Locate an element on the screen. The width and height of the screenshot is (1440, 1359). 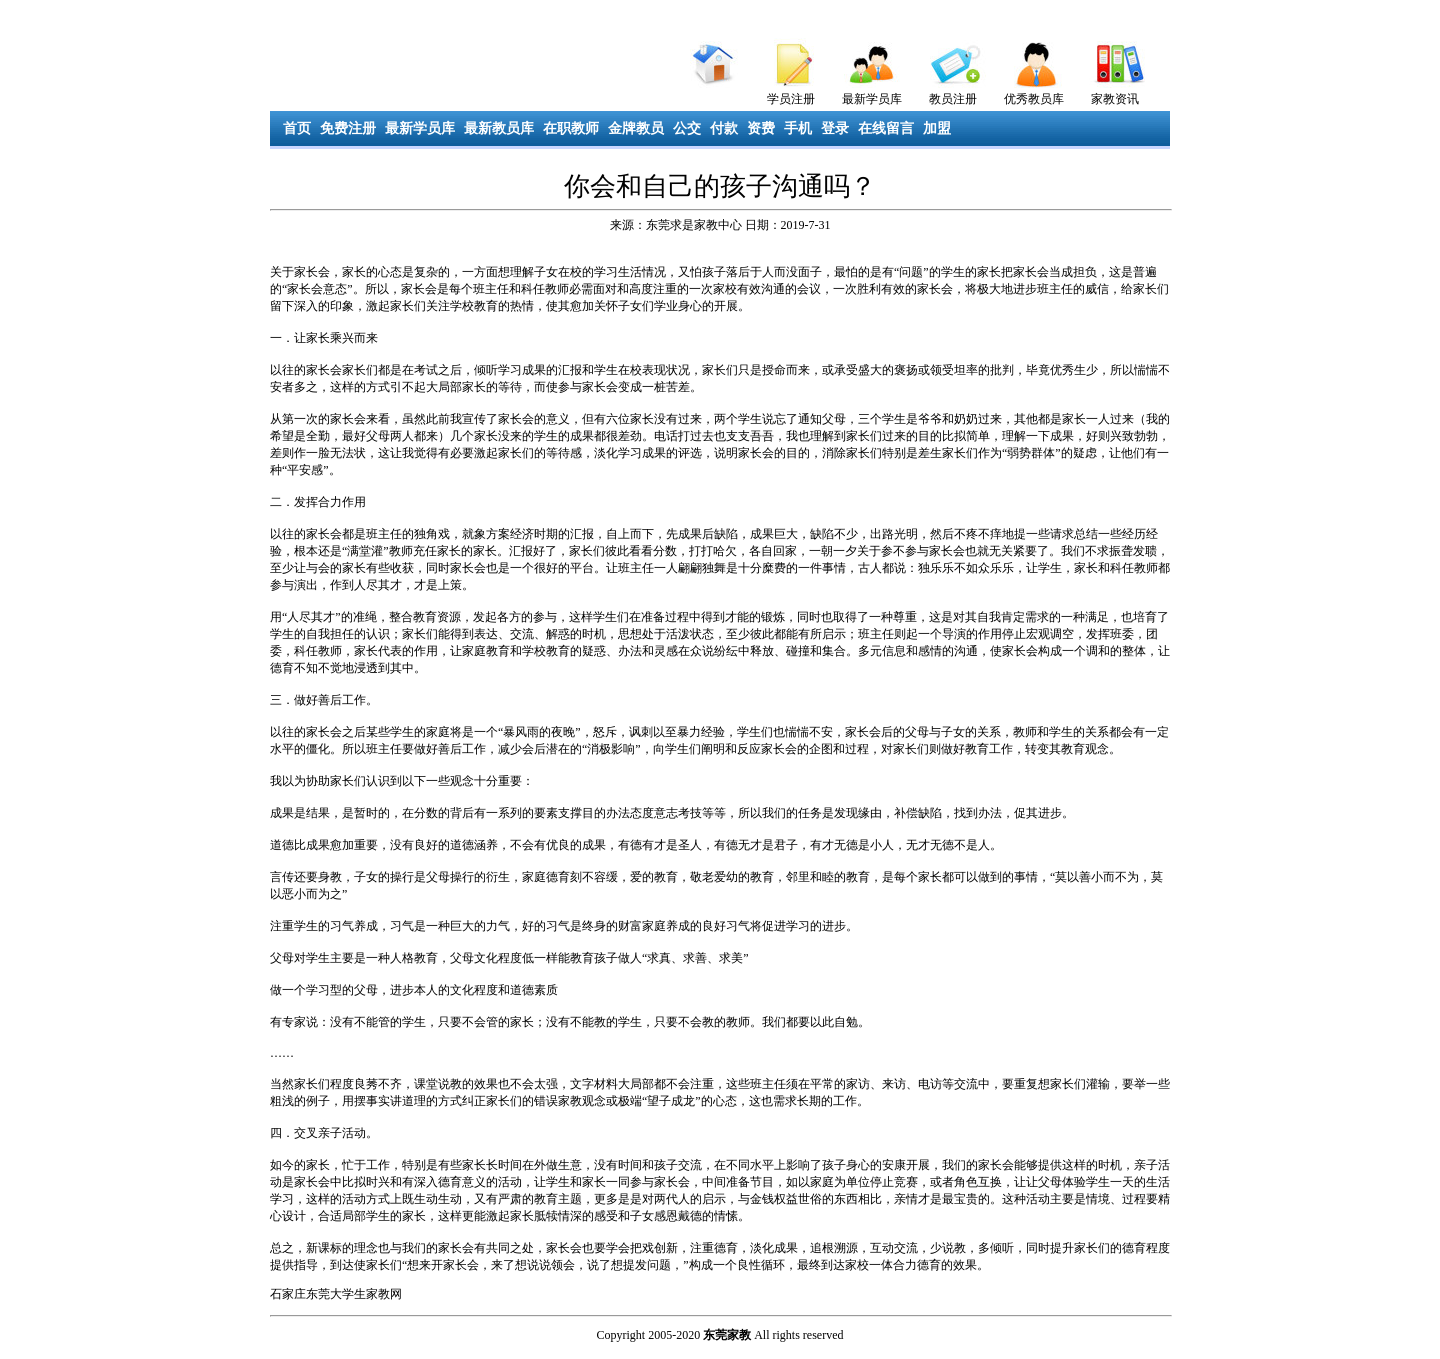
最新教员库 is located at coordinates (499, 128).